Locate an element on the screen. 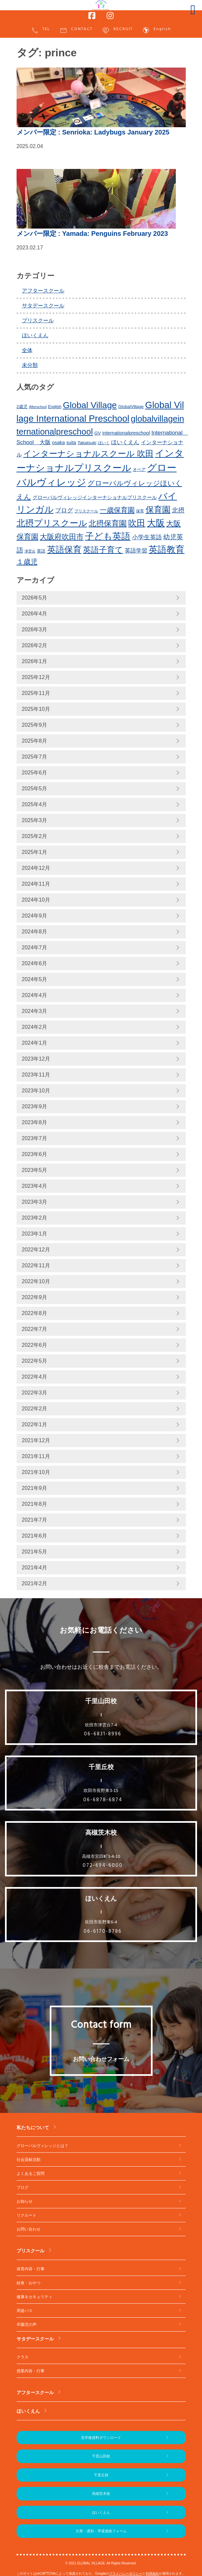 The width and height of the screenshot is (202, 2576). グローバルヴィレッジインターナショナルプリスクール [グローバルヴィレッジインターナショナルプリスクール (283個の項目)] is located at coordinates (95, 497).